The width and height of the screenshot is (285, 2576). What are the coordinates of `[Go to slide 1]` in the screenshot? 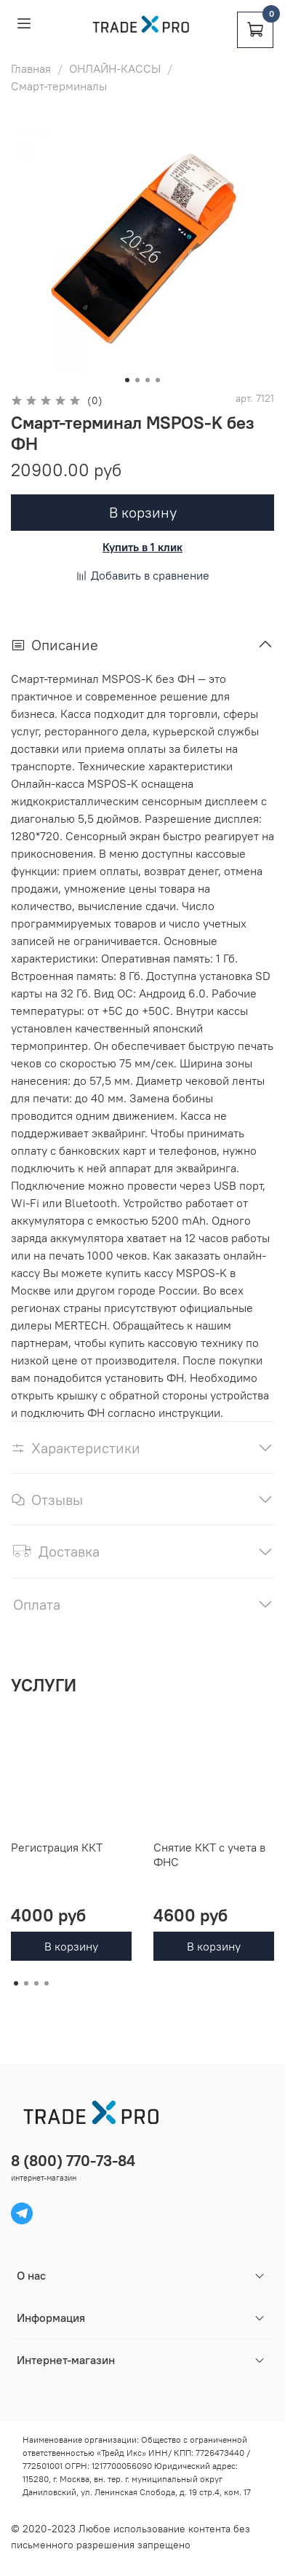 It's located at (127, 380).